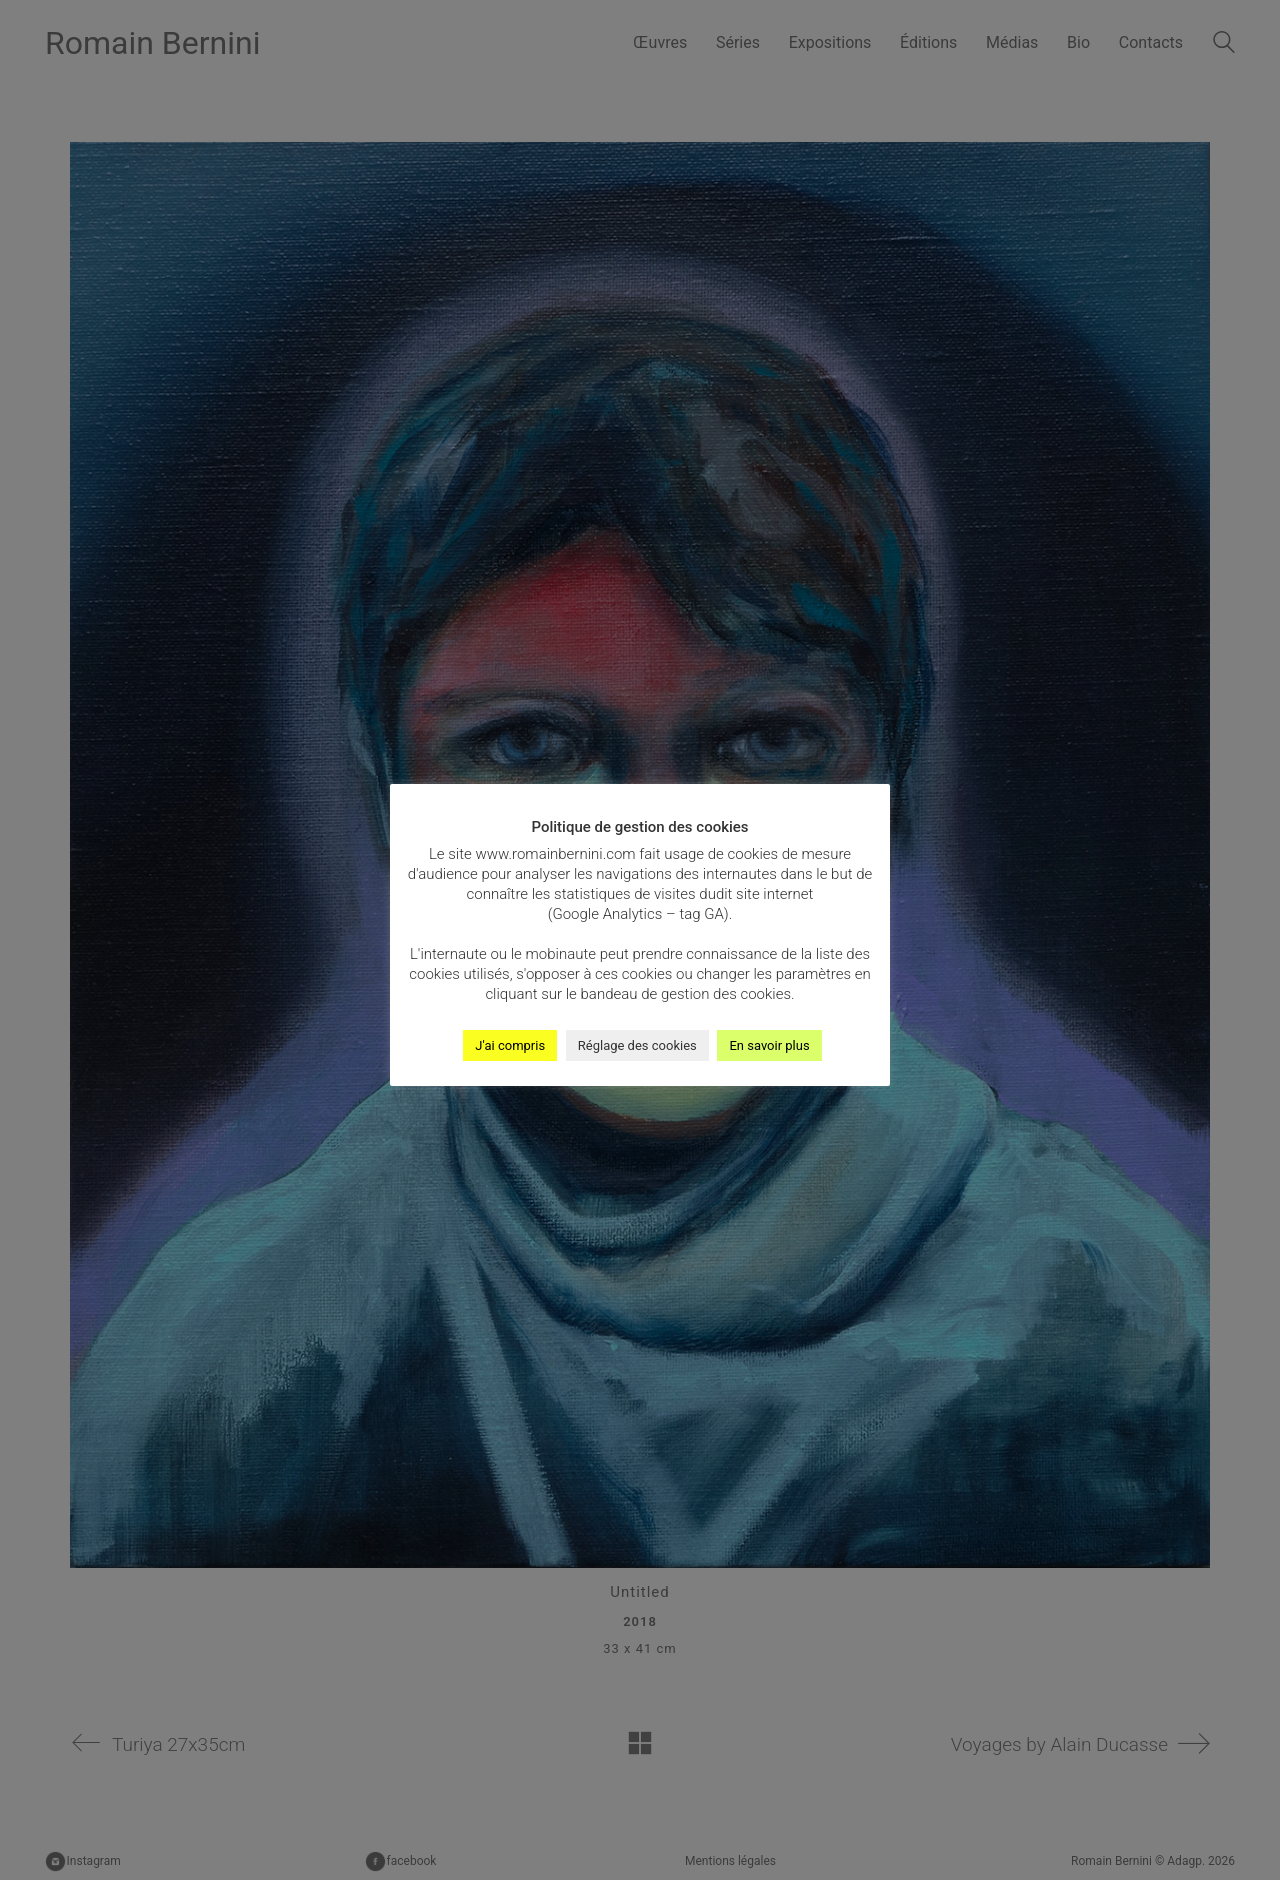 This screenshot has width=1280, height=1880. Describe the element at coordinates (510, 1045) in the screenshot. I see `J'ai compris [button]` at that location.